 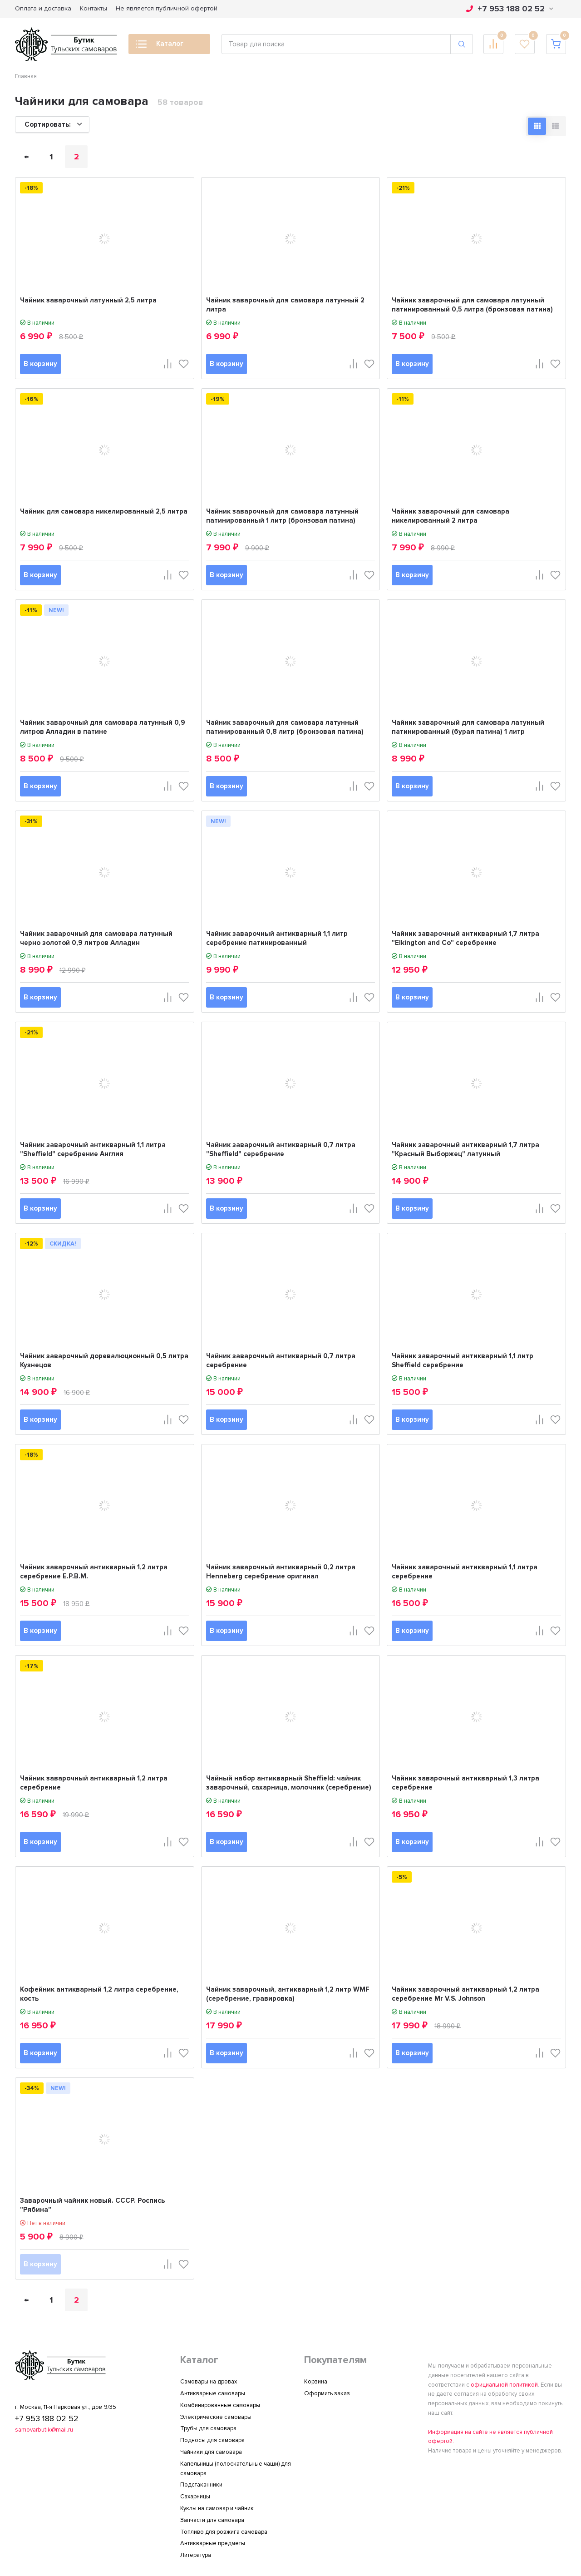 What do you see at coordinates (212, 2440) in the screenshot?
I see `Подносы для самовара` at bounding box center [212, 2440].